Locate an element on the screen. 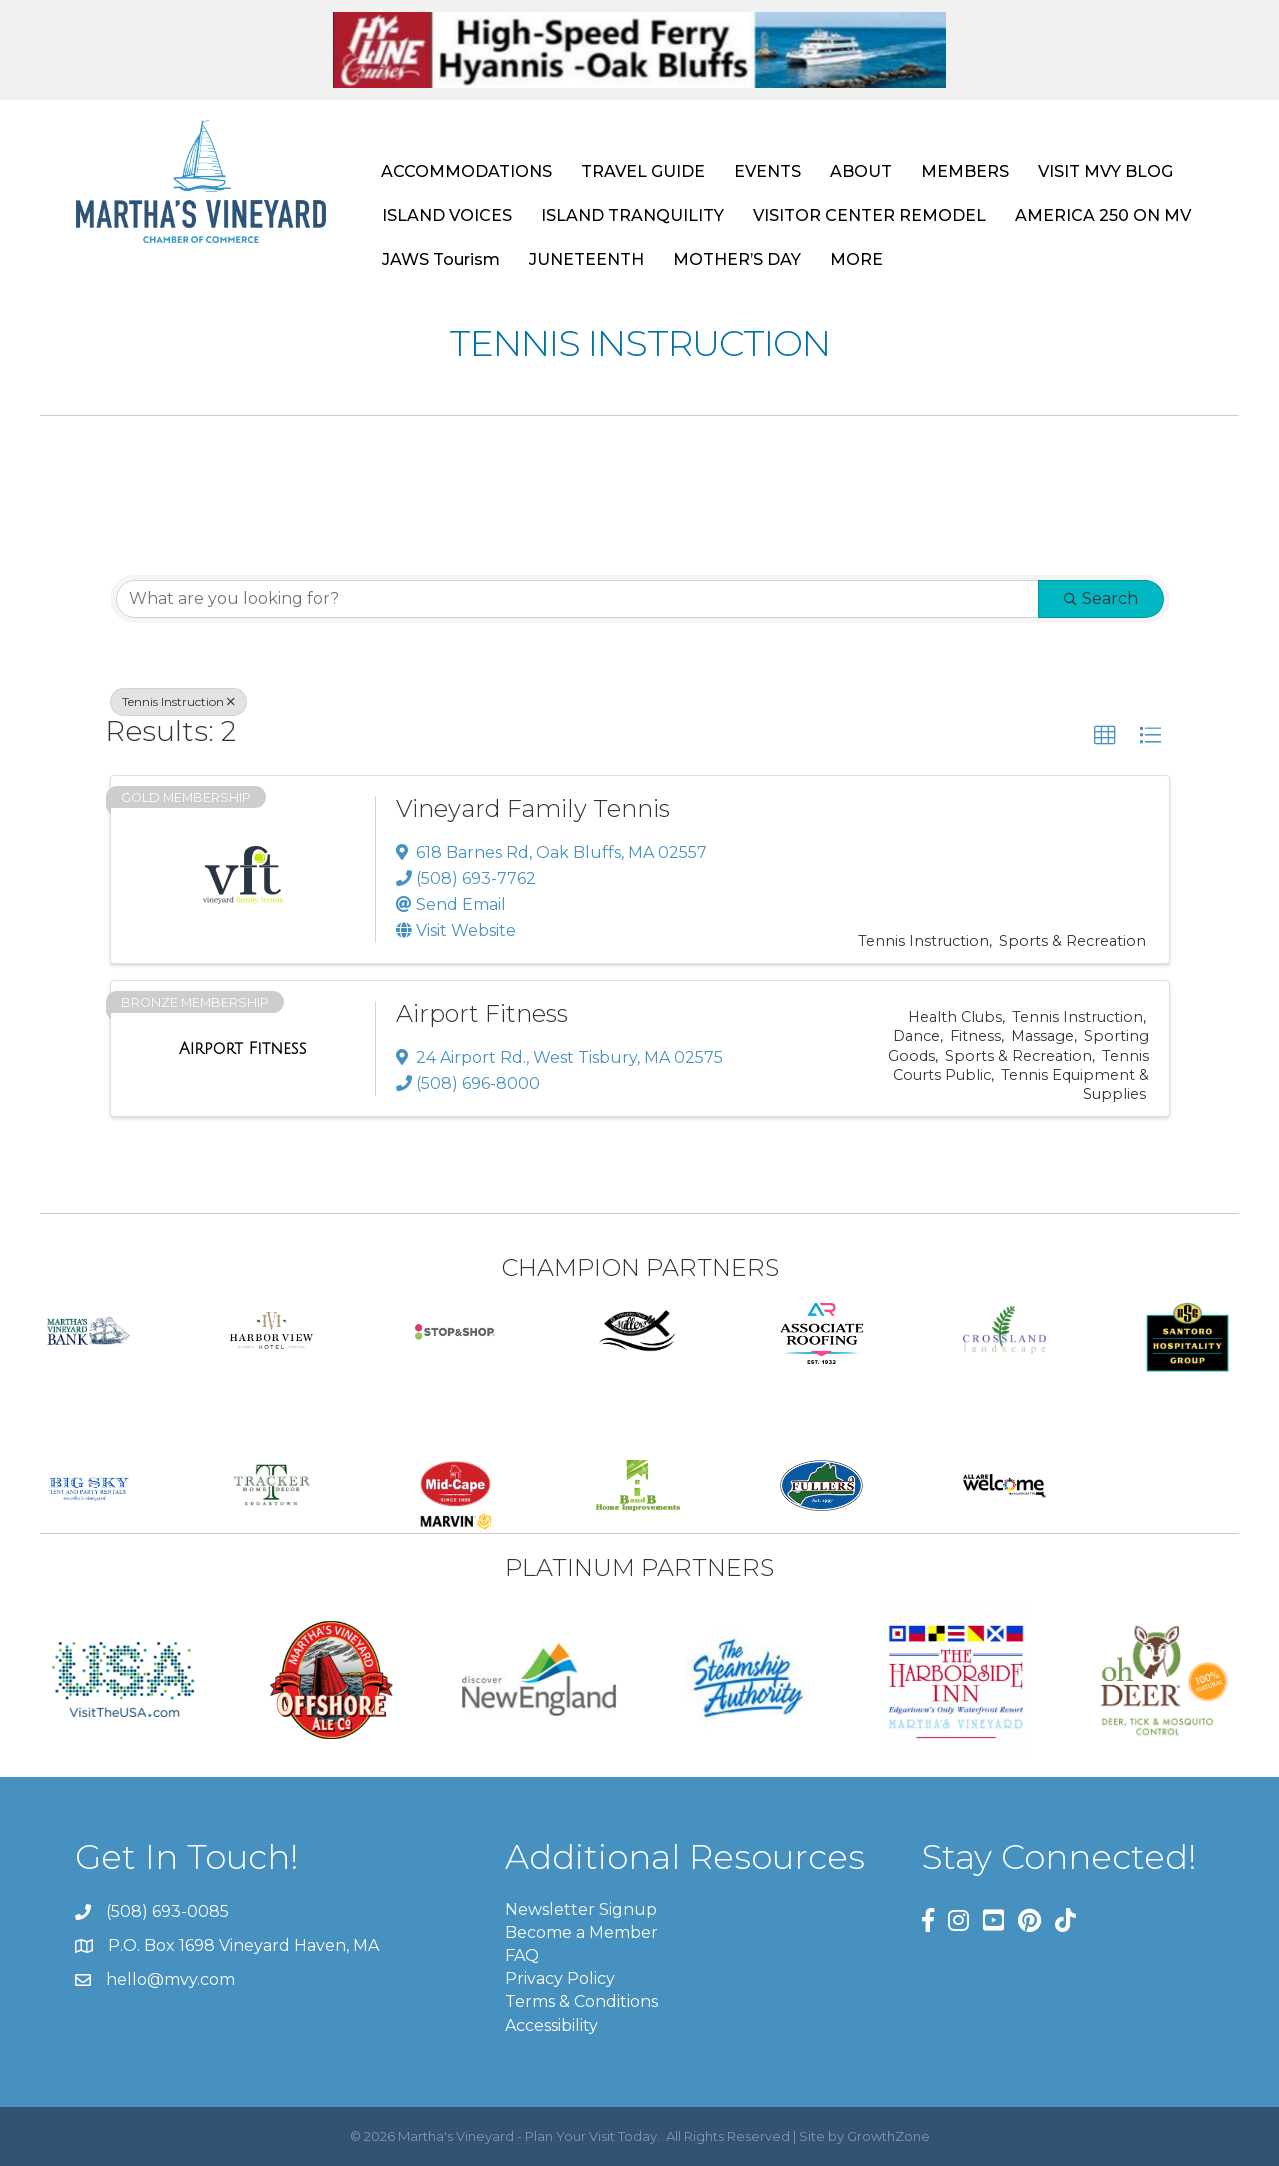 The height and width of the screenshot is (2166, 1279). Search [Search Submit] is located at coordinates (1101, 598).